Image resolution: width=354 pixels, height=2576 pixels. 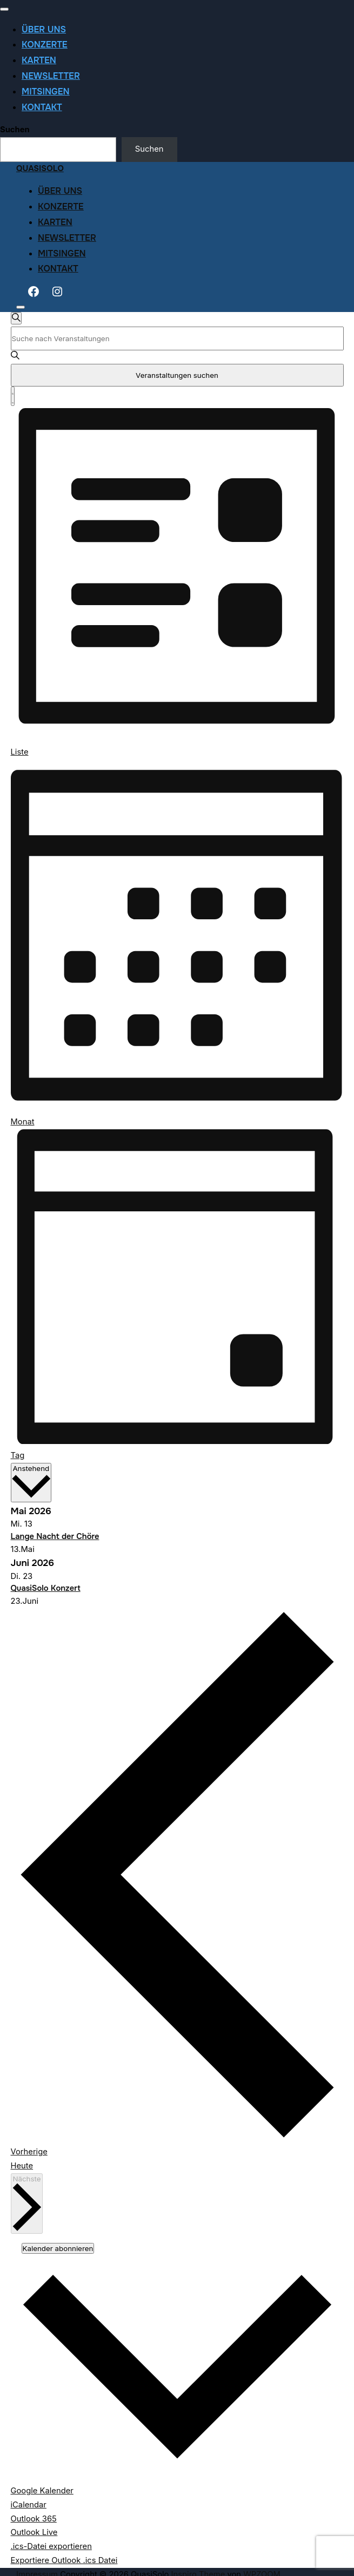 I want to click on Lange Nacht der Chöre, so click(x=55, y=1536).